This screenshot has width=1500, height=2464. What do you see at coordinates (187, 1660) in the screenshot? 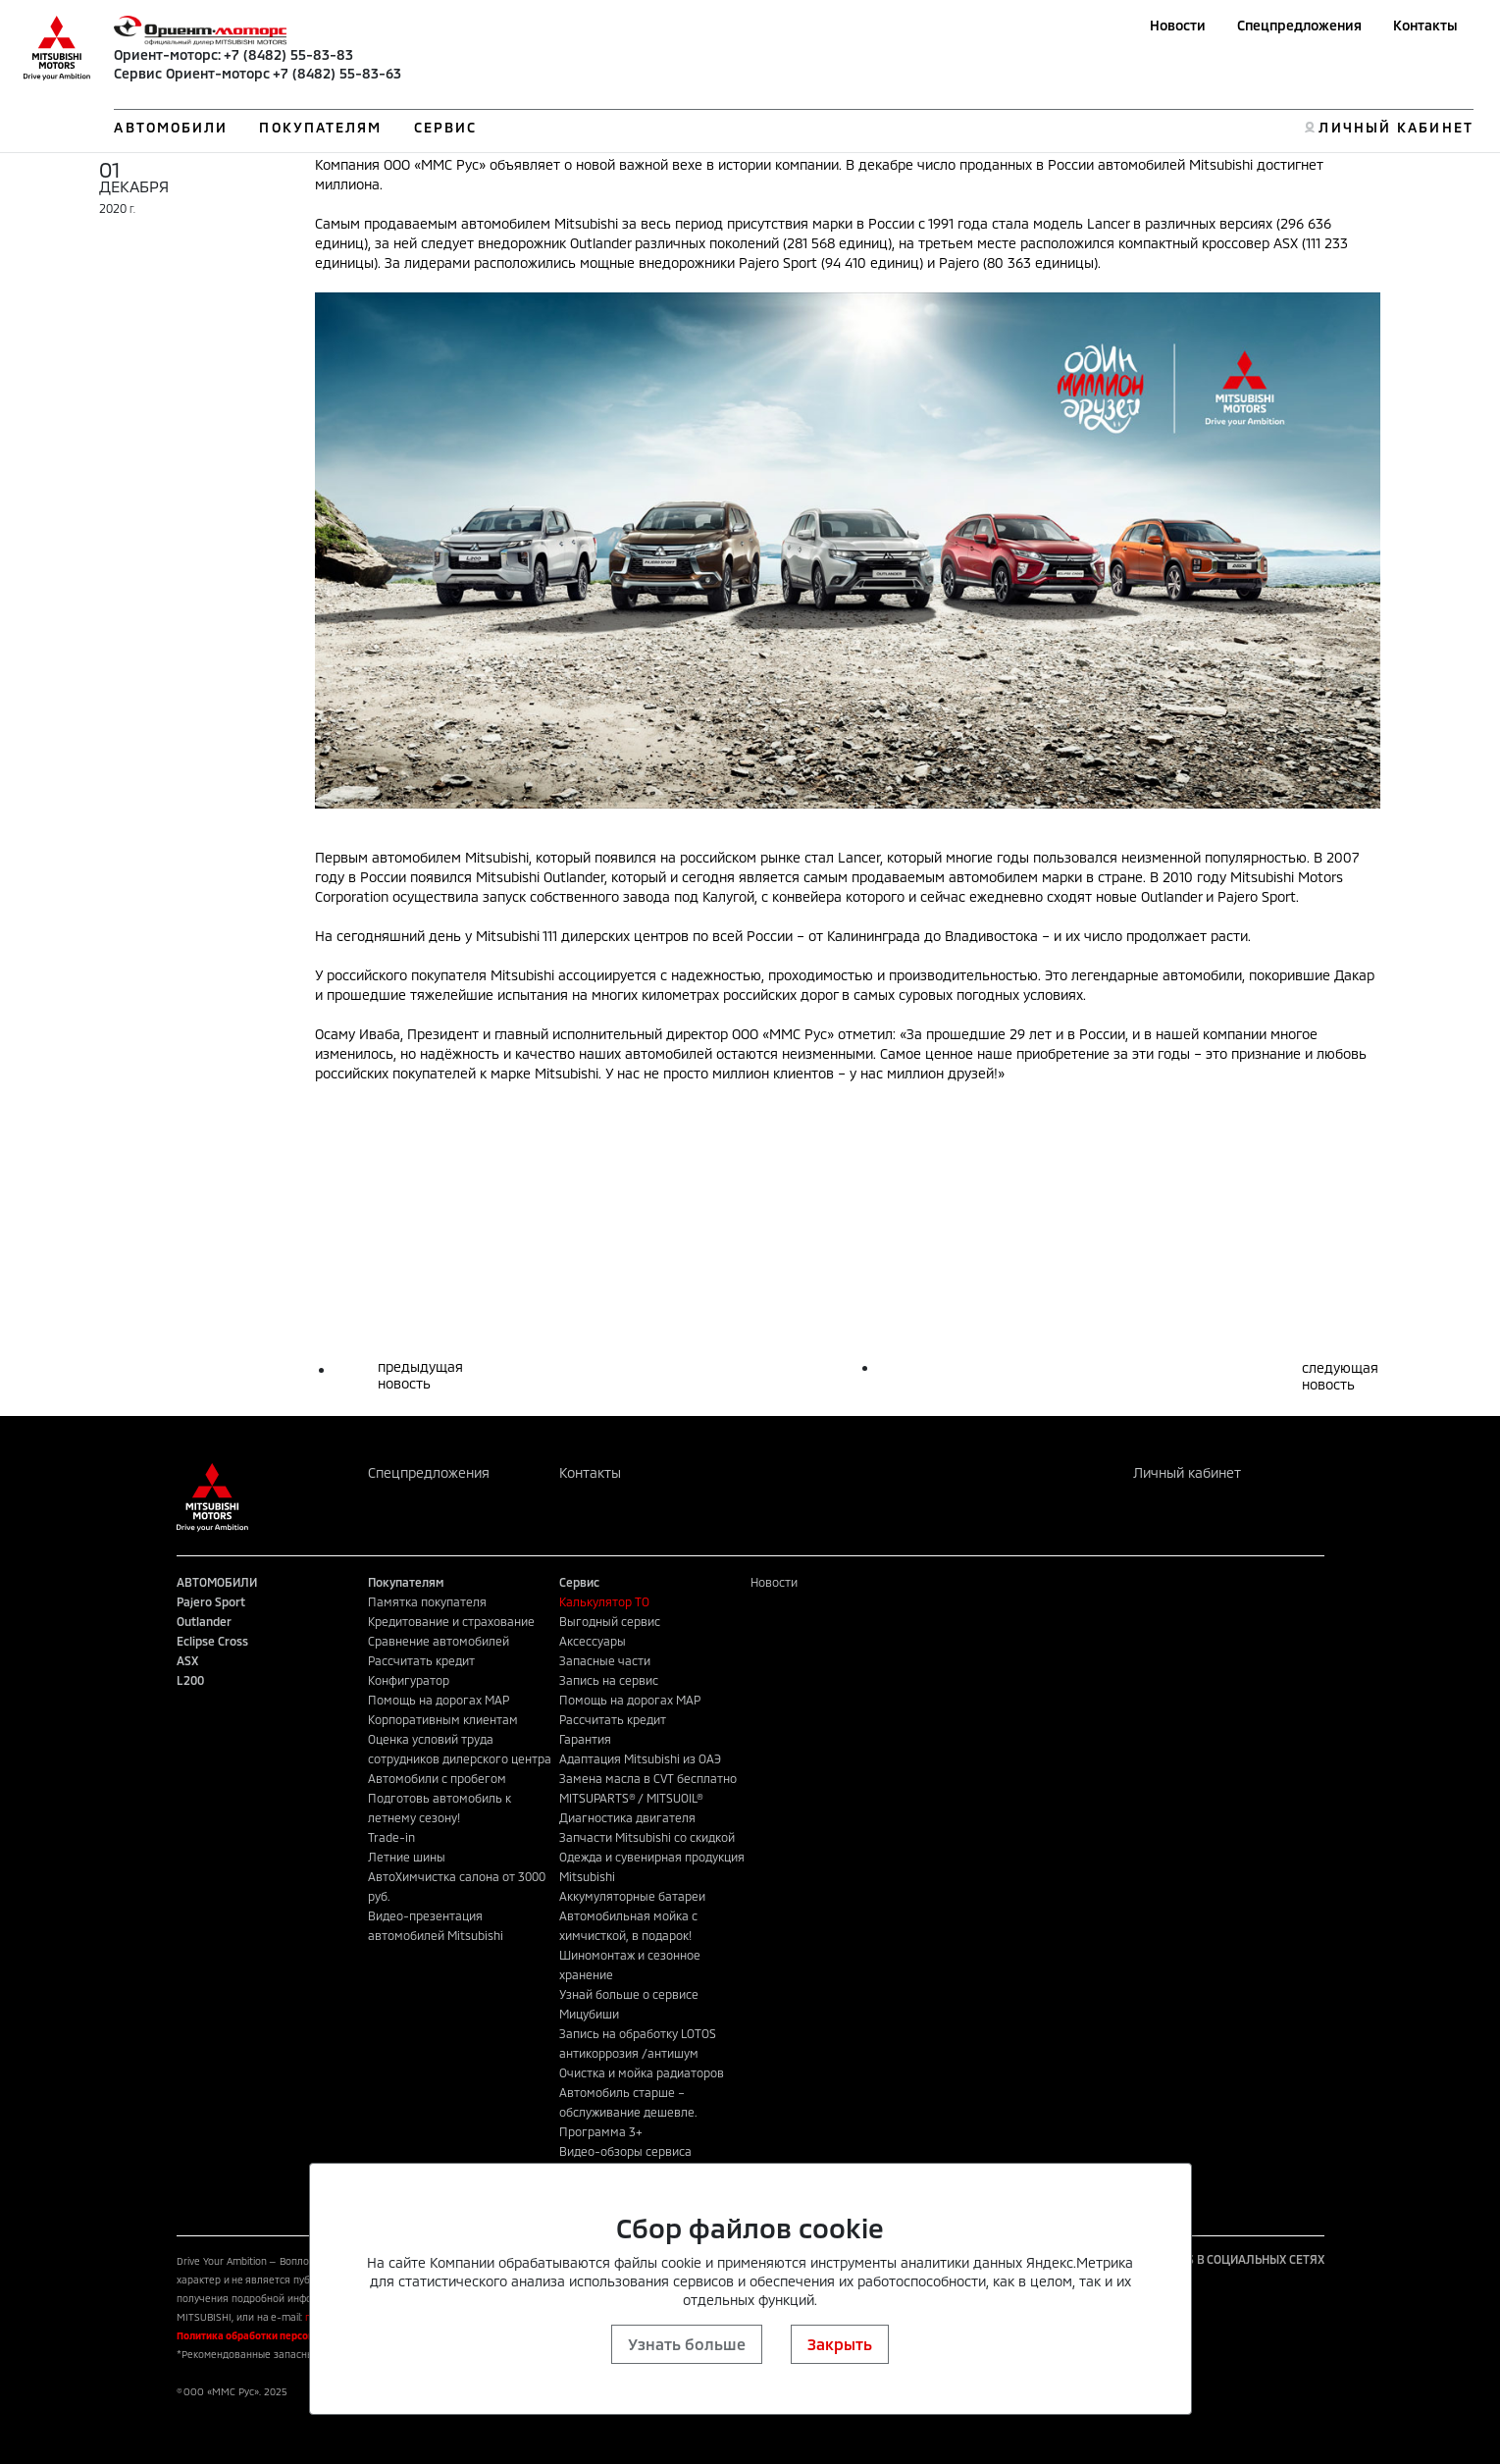
I see `ASX` at bounding box center [187, 1660].